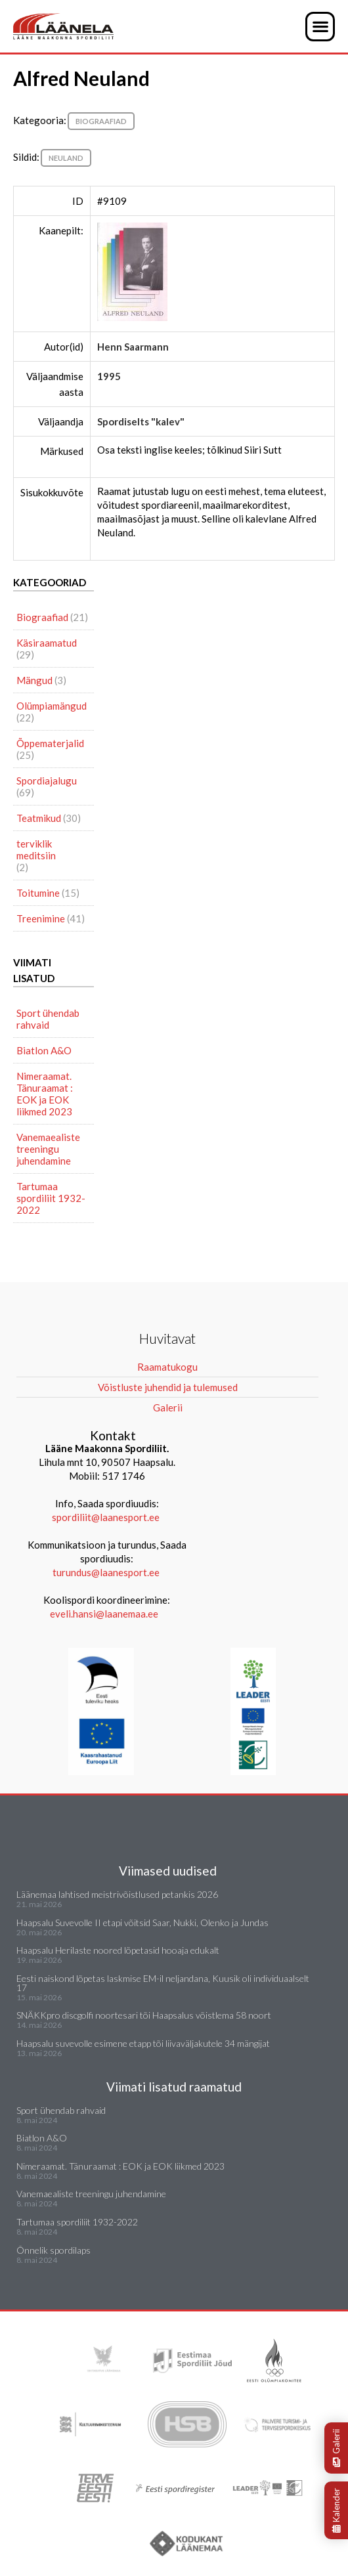 The image size is (348, 2576). What do you see at coordinates (66, 158) in the screenshot?
I see `Neuland` at bounding box center [66, 158].